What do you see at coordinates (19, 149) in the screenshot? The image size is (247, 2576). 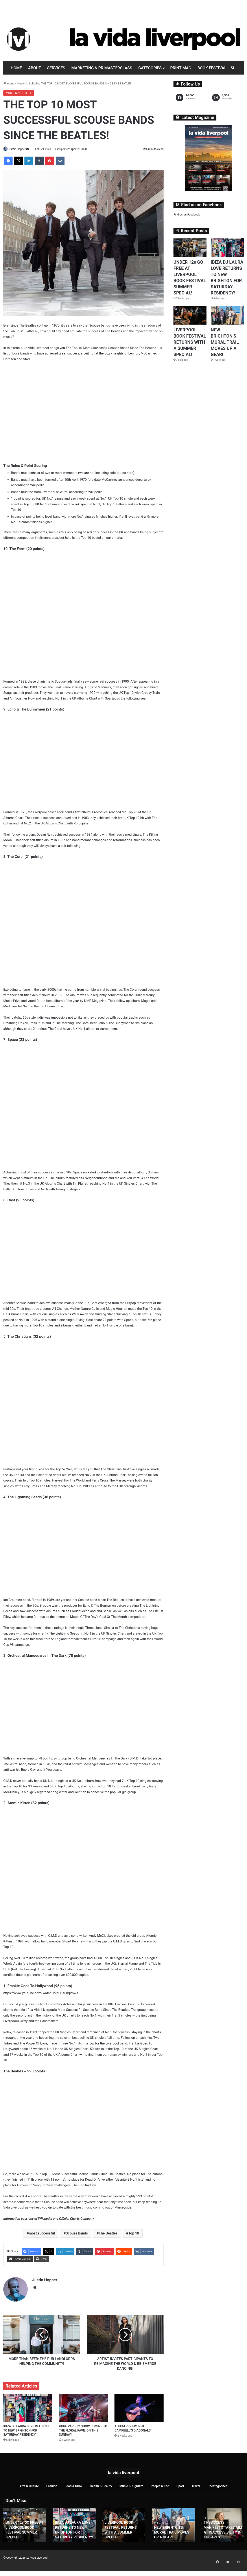 I see `Justin Hopper` at bounding box center [19, 149].